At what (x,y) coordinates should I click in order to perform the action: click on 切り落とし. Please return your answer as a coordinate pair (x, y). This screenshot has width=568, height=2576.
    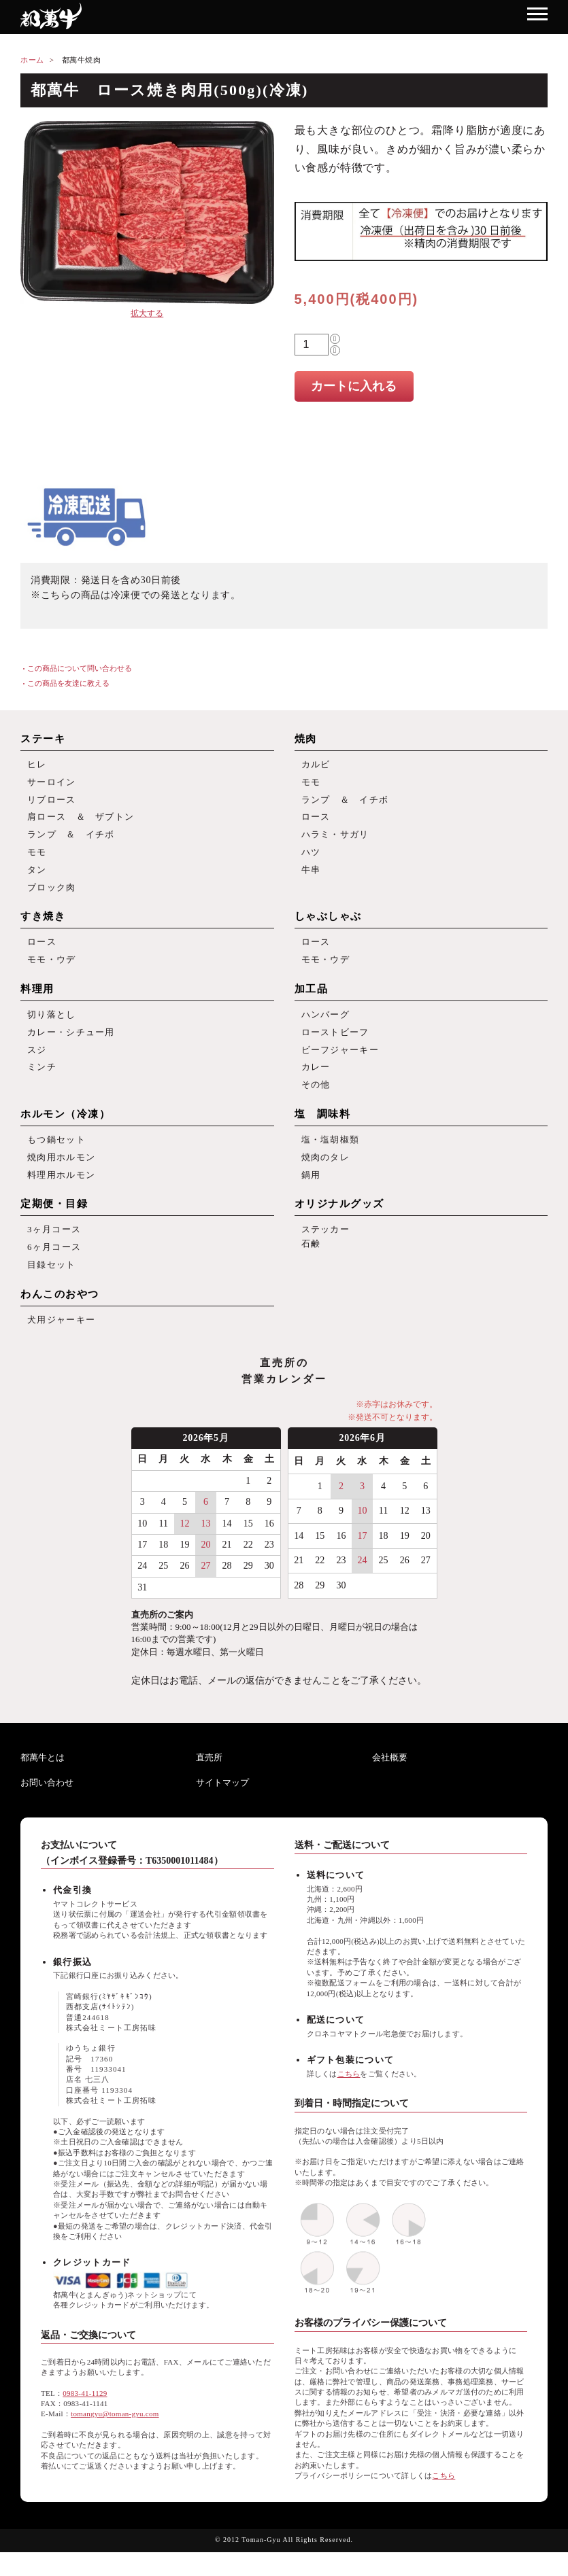
    Looking at the image, I should click on (51, 1026).